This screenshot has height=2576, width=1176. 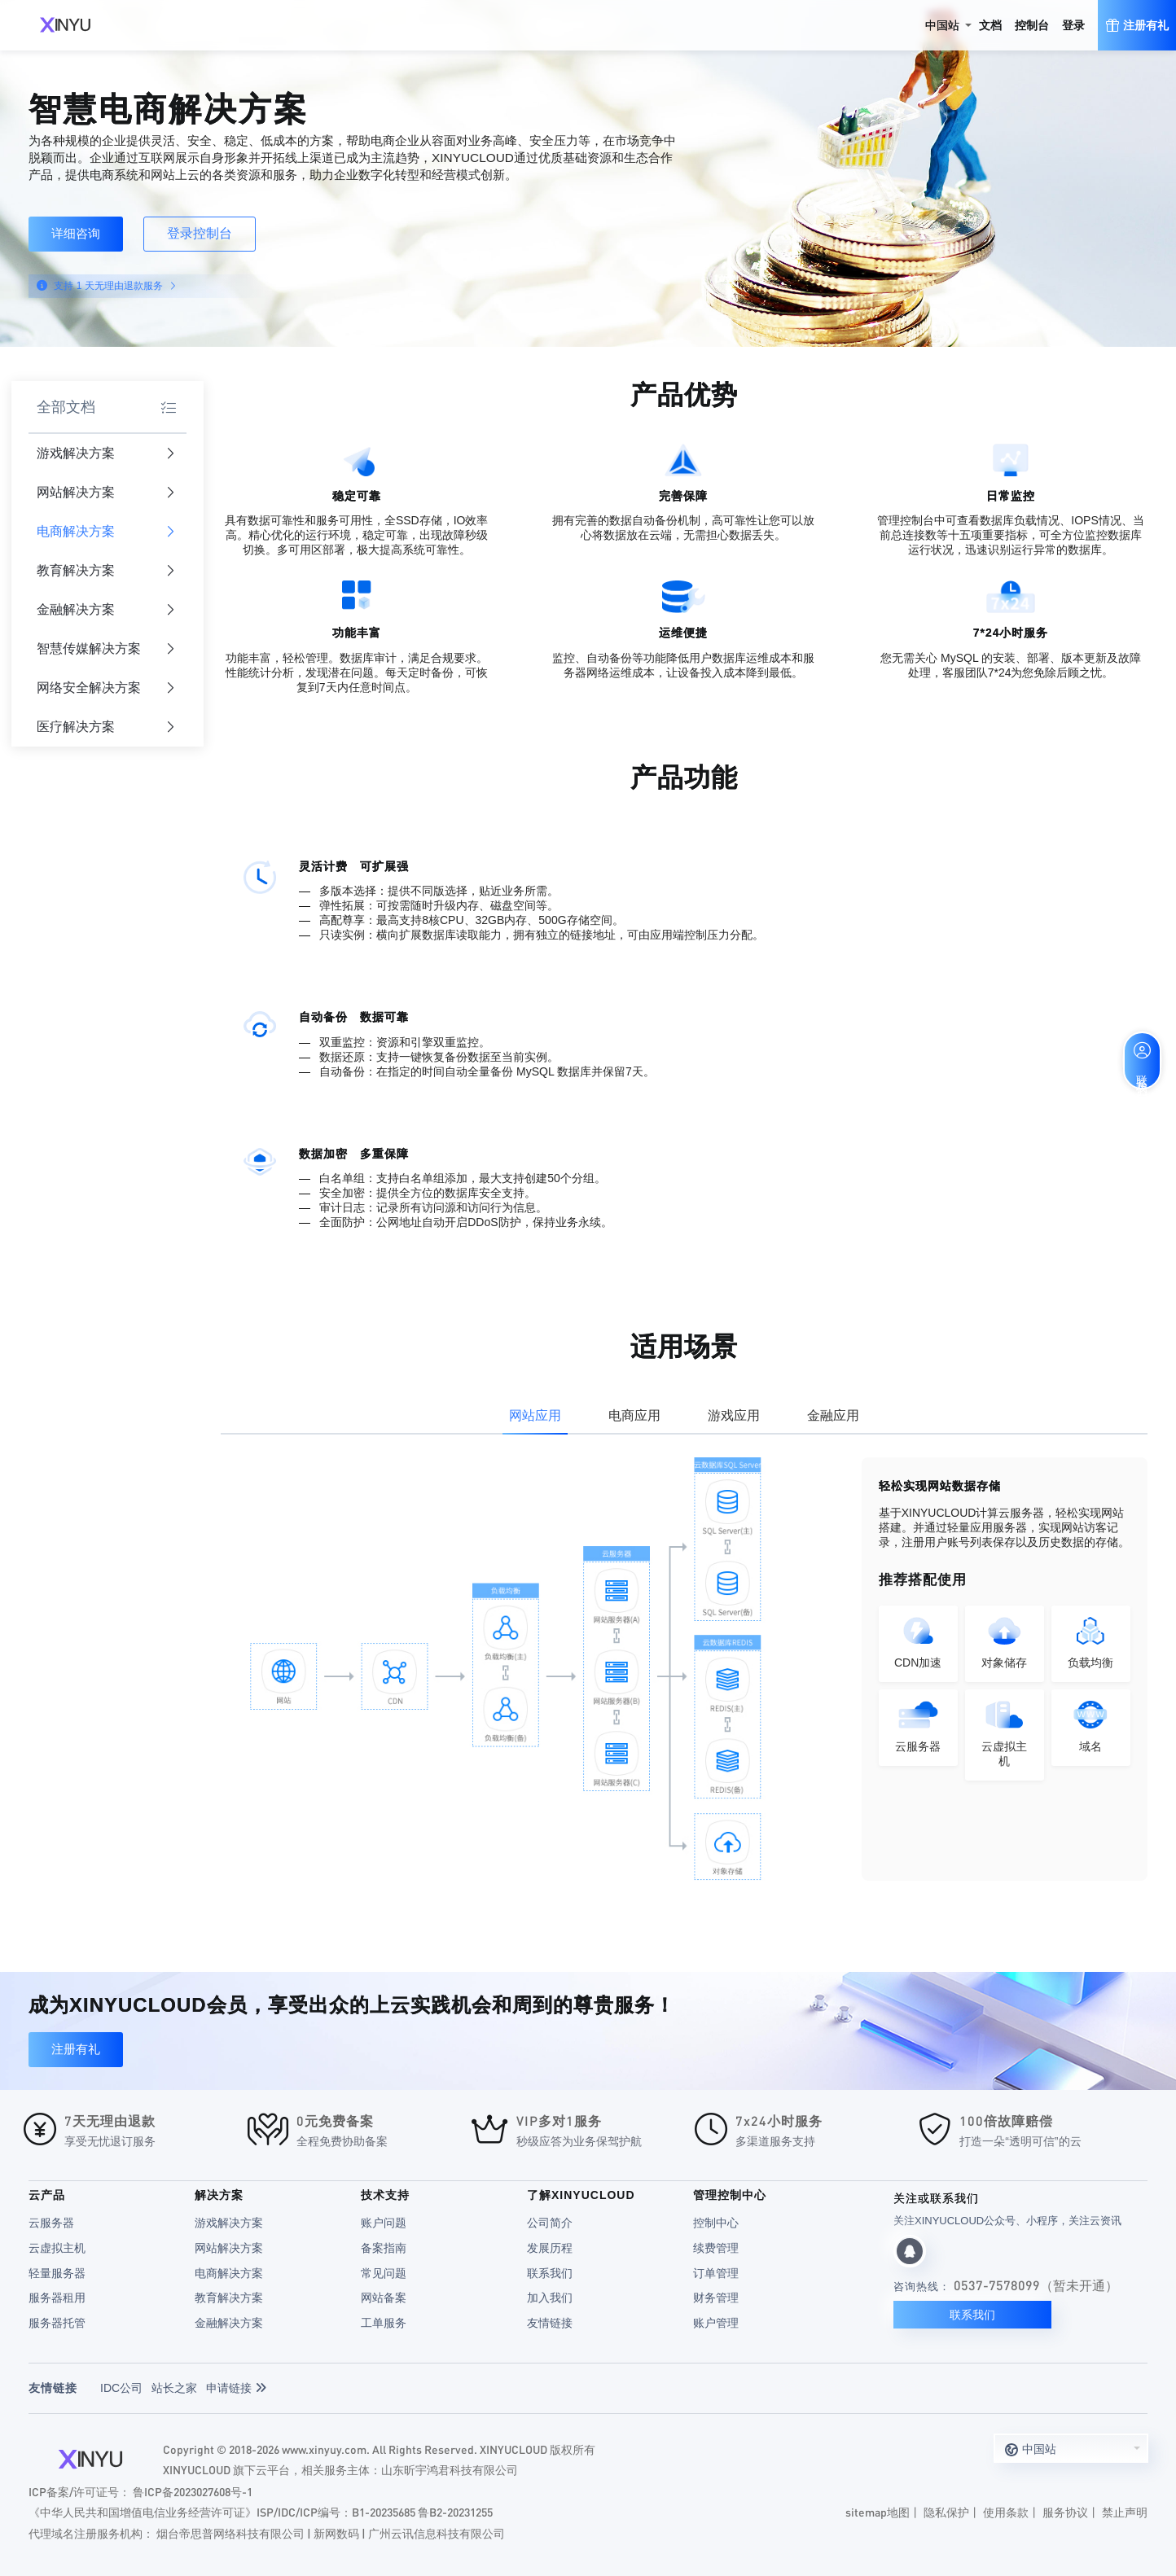 What do you see at coordinates (716, 2273) in the screenshot?
I see `订单管理` at bounding box center [716, 2273].